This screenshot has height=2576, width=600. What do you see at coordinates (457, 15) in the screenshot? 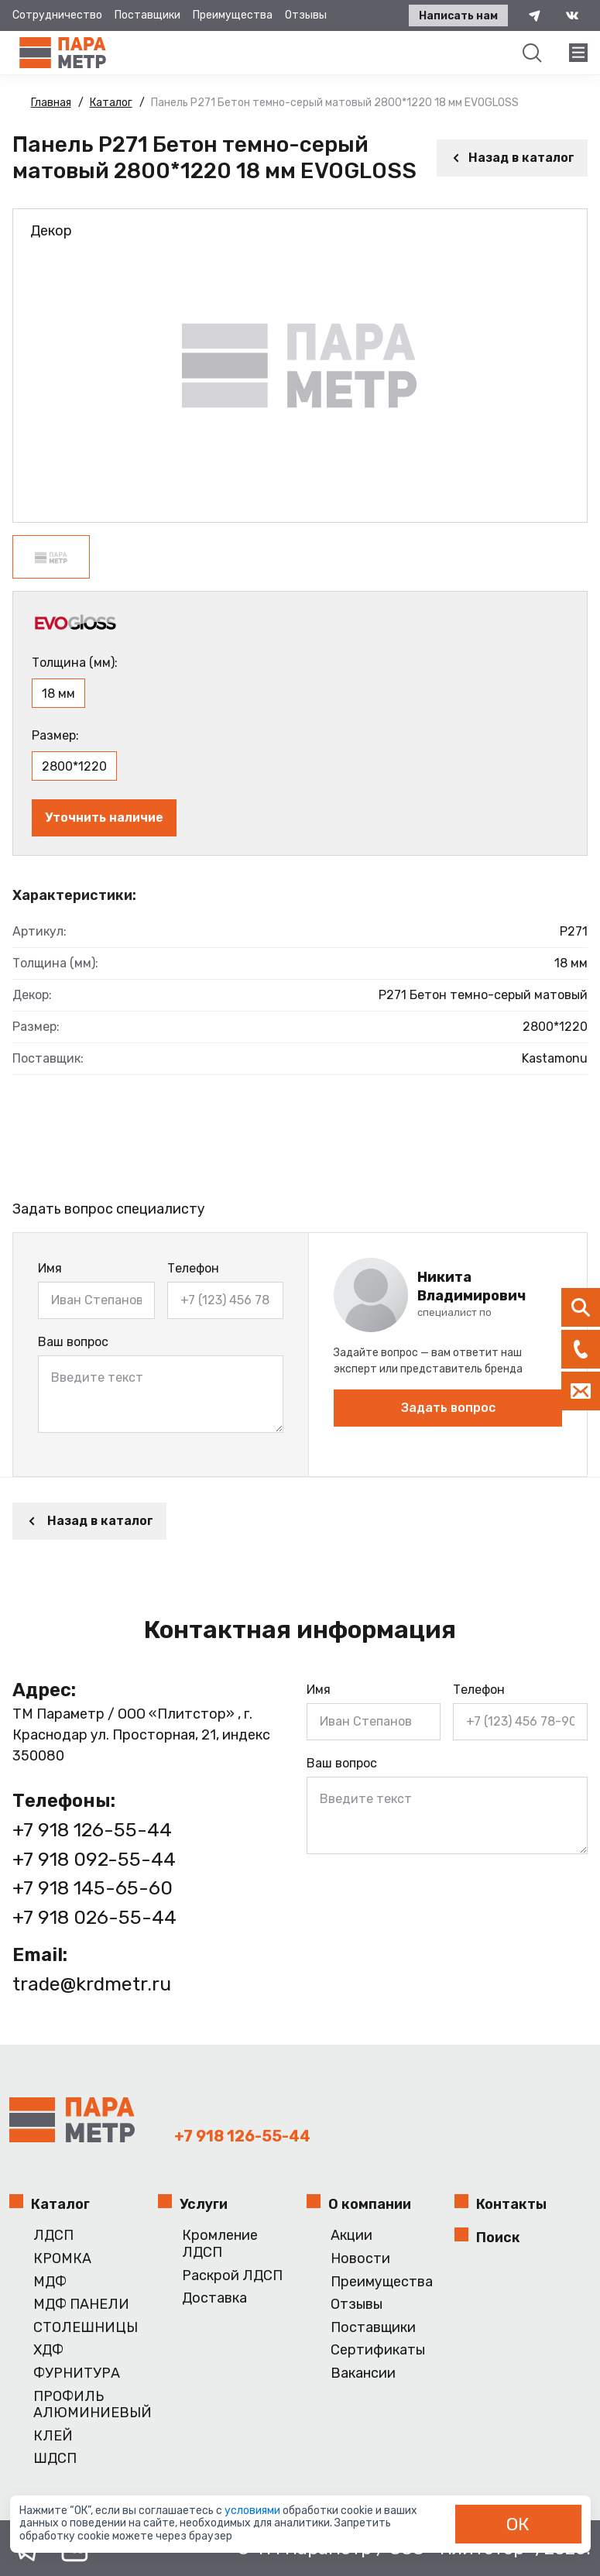
I see `Написать нам` at bounding box center [457, 15].